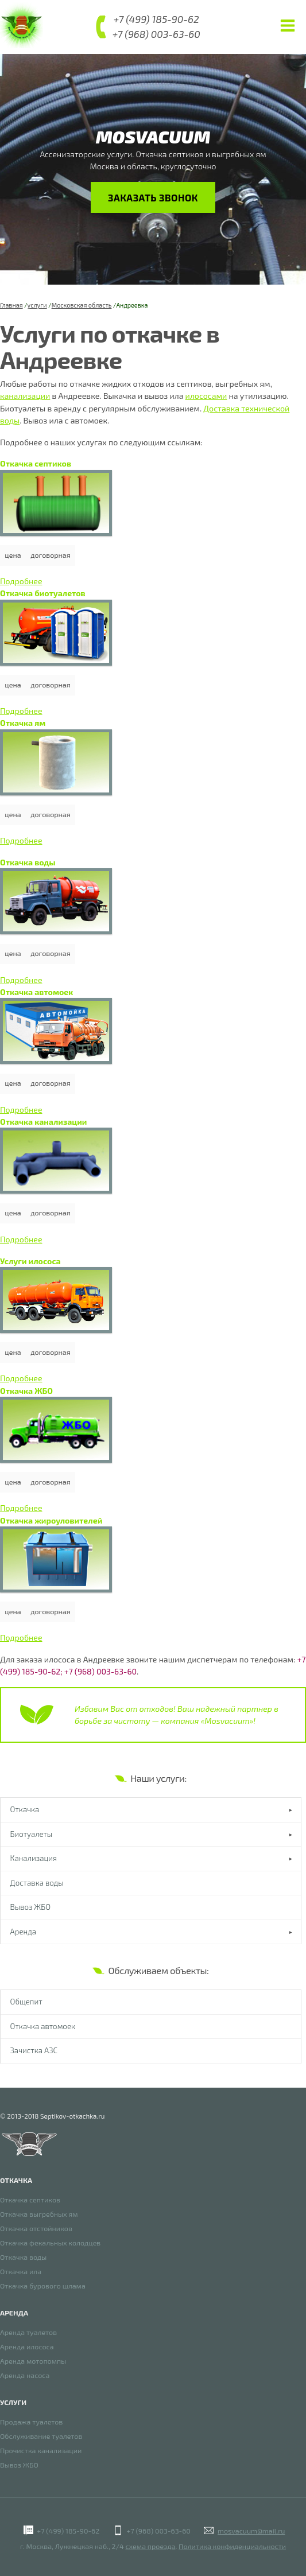 The width and height of the screenshot is (306, 2576). Describe the element at coordinates (150, 2546) in the screenshot. I see `схема проезда` at that location.